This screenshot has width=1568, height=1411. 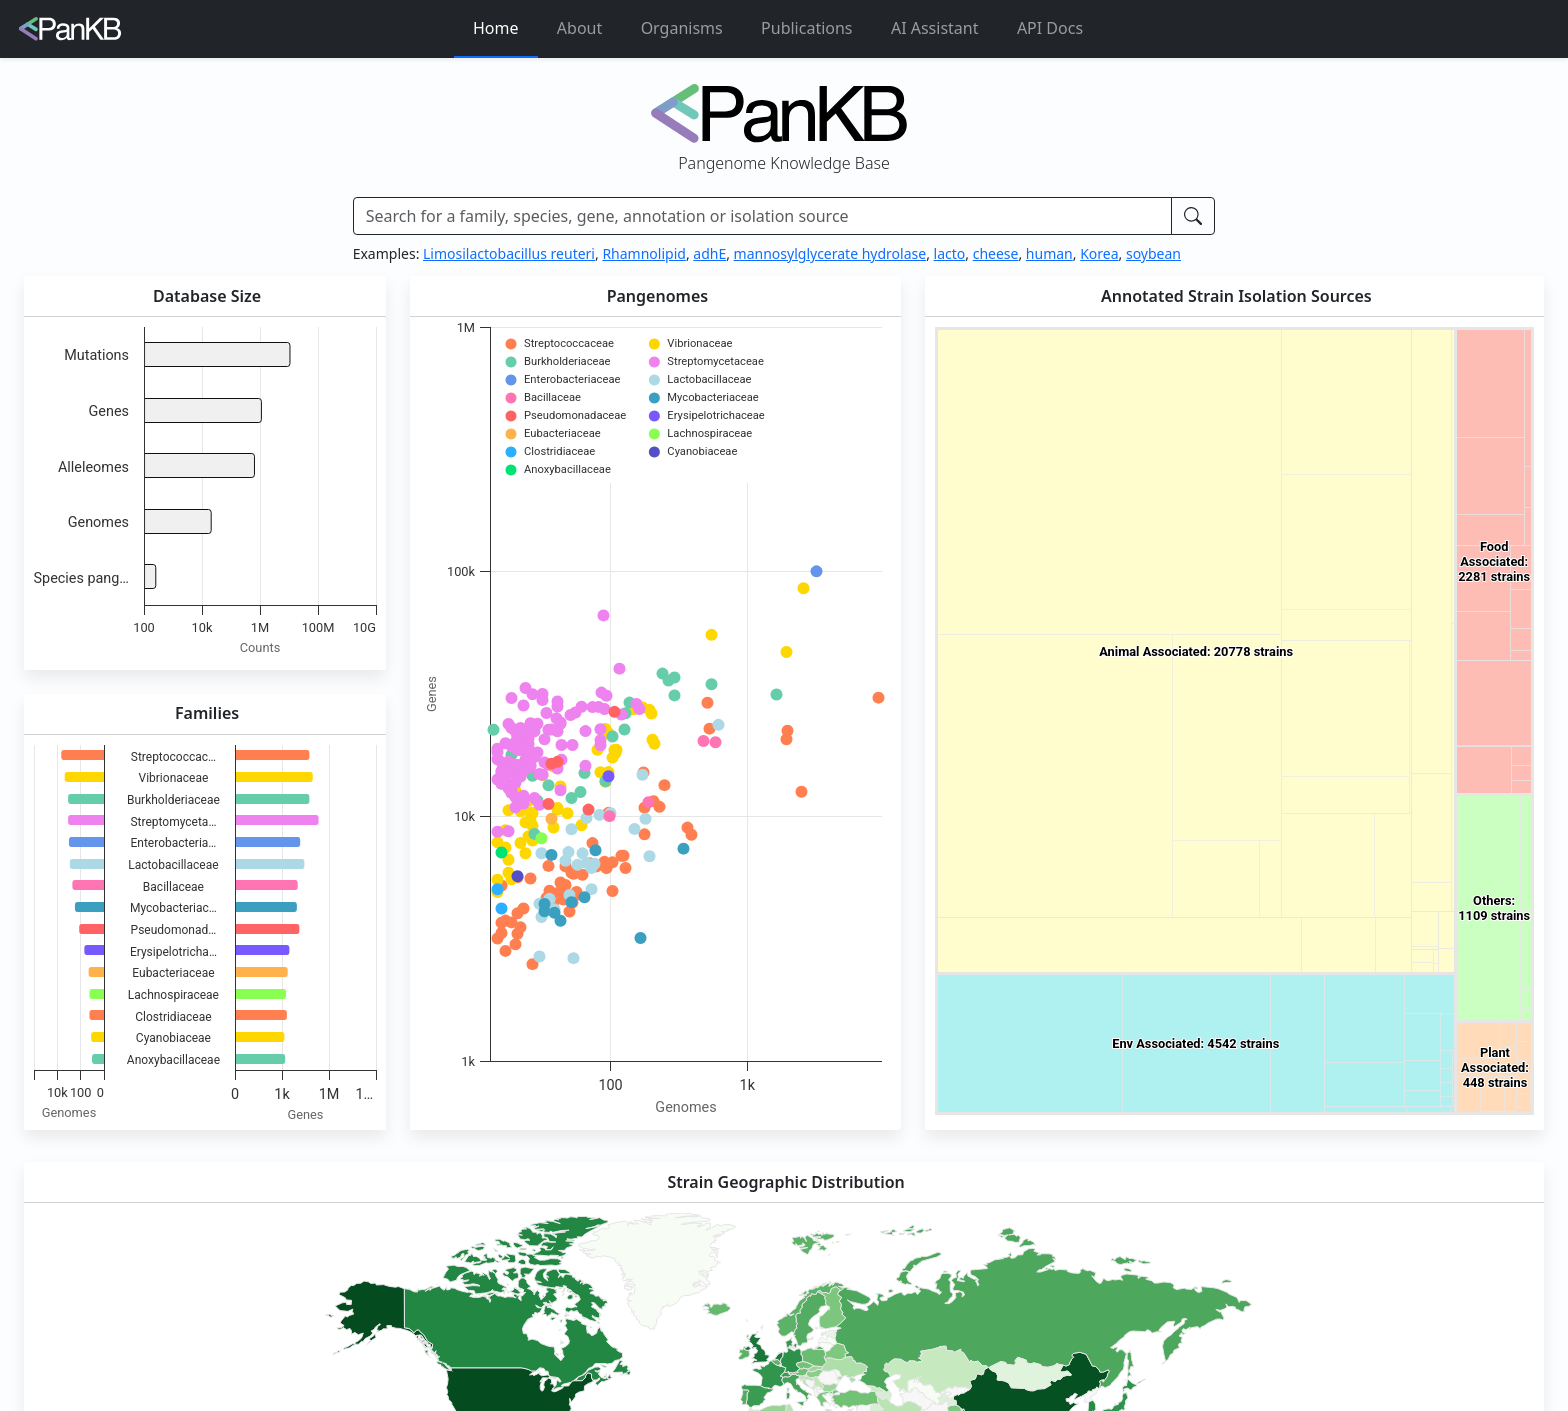 What do you see at coordinates (709, 253) in the screenshot?
I see `adhE` at bounding box center [709, 253].